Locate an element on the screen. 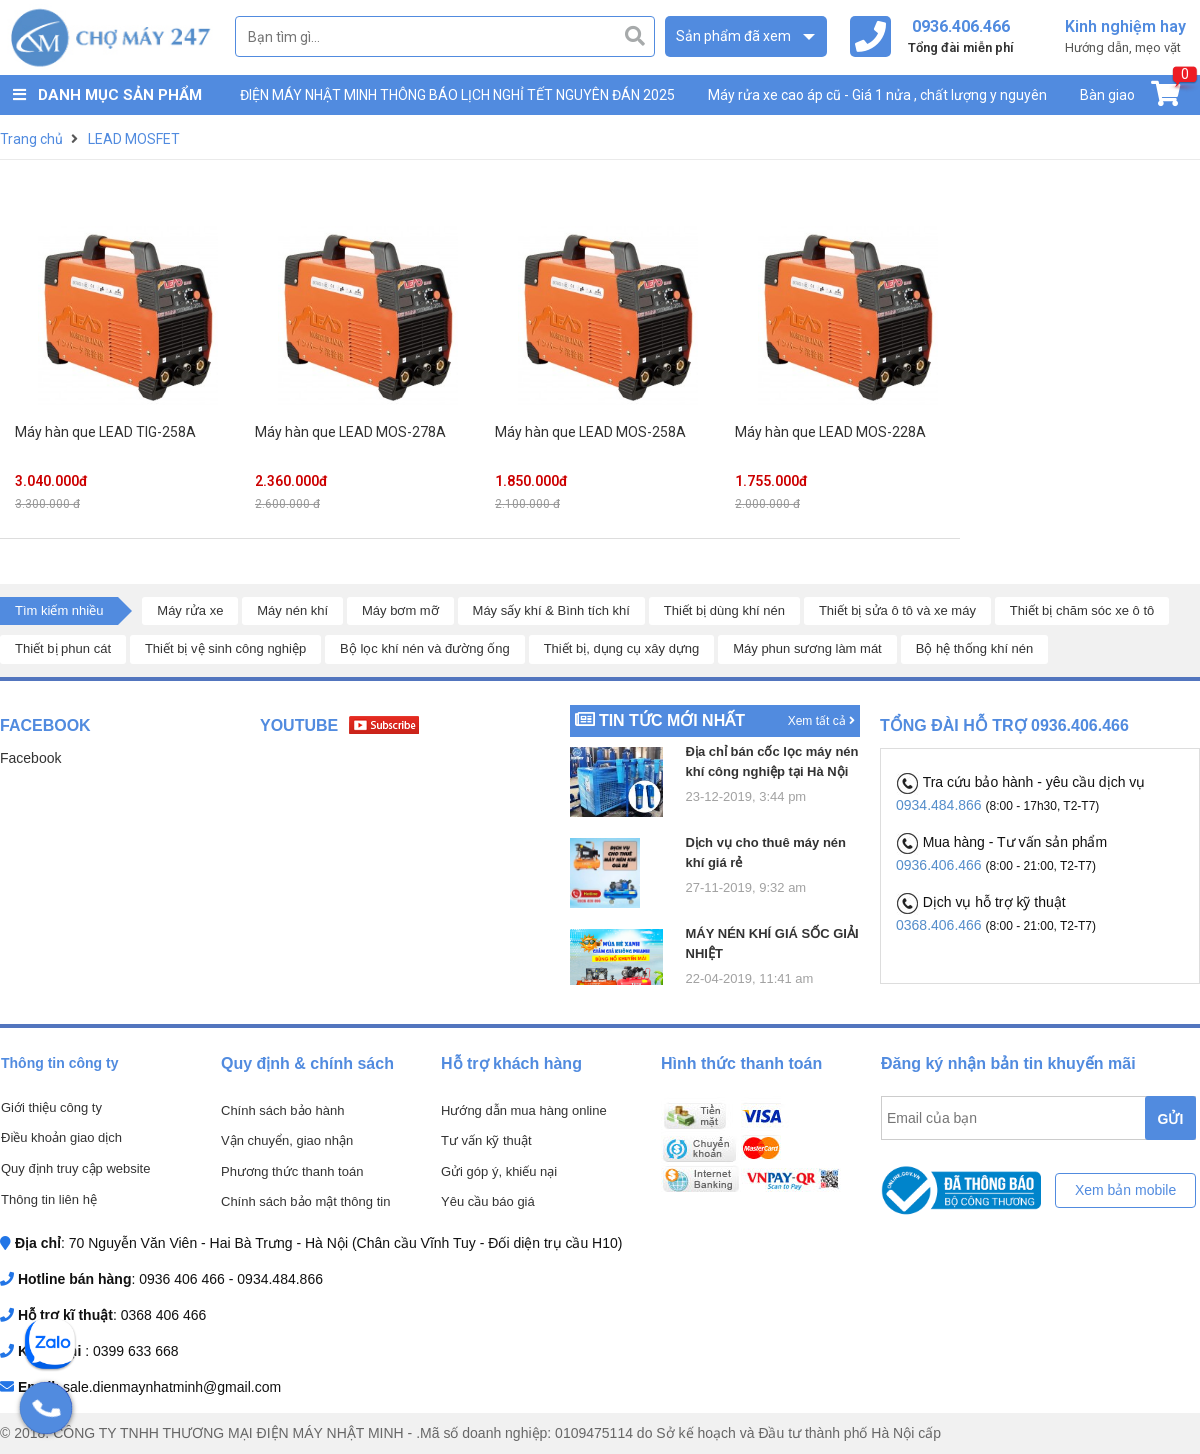 This screenshot has width=1200, height=1454. 0934.484.866 is located at coordinates (941, 805).